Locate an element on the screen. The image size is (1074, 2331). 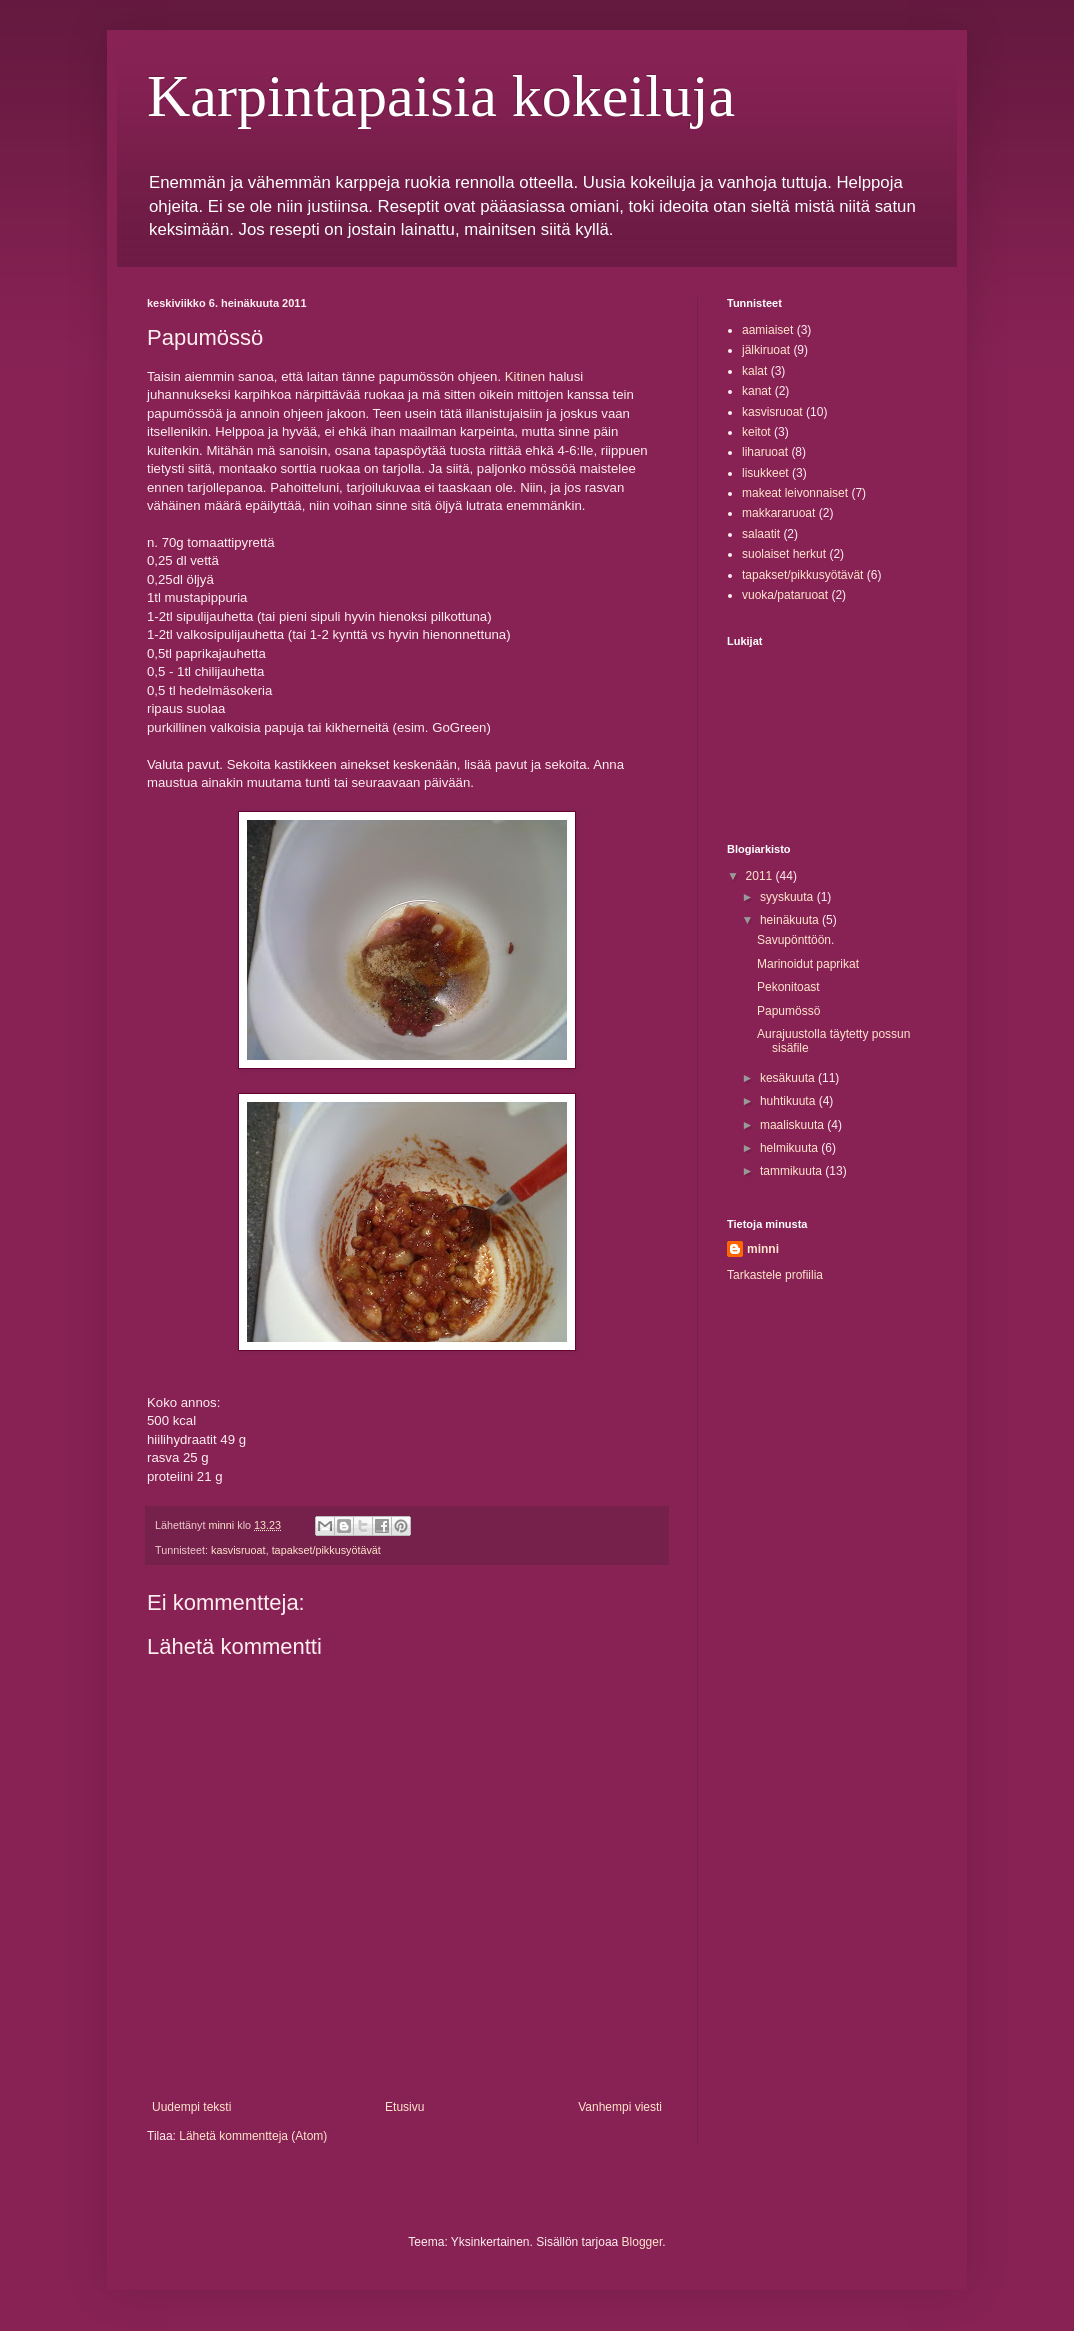
Pekonitoast is located at coordinates (788, 987).